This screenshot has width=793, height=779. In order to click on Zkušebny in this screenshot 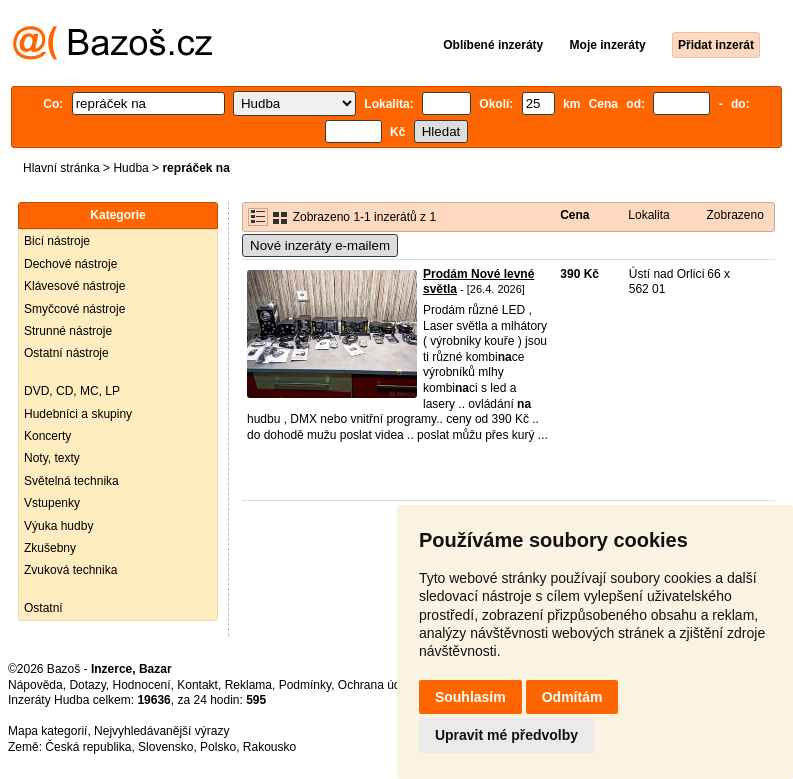, I will do `click(50, 548)`.